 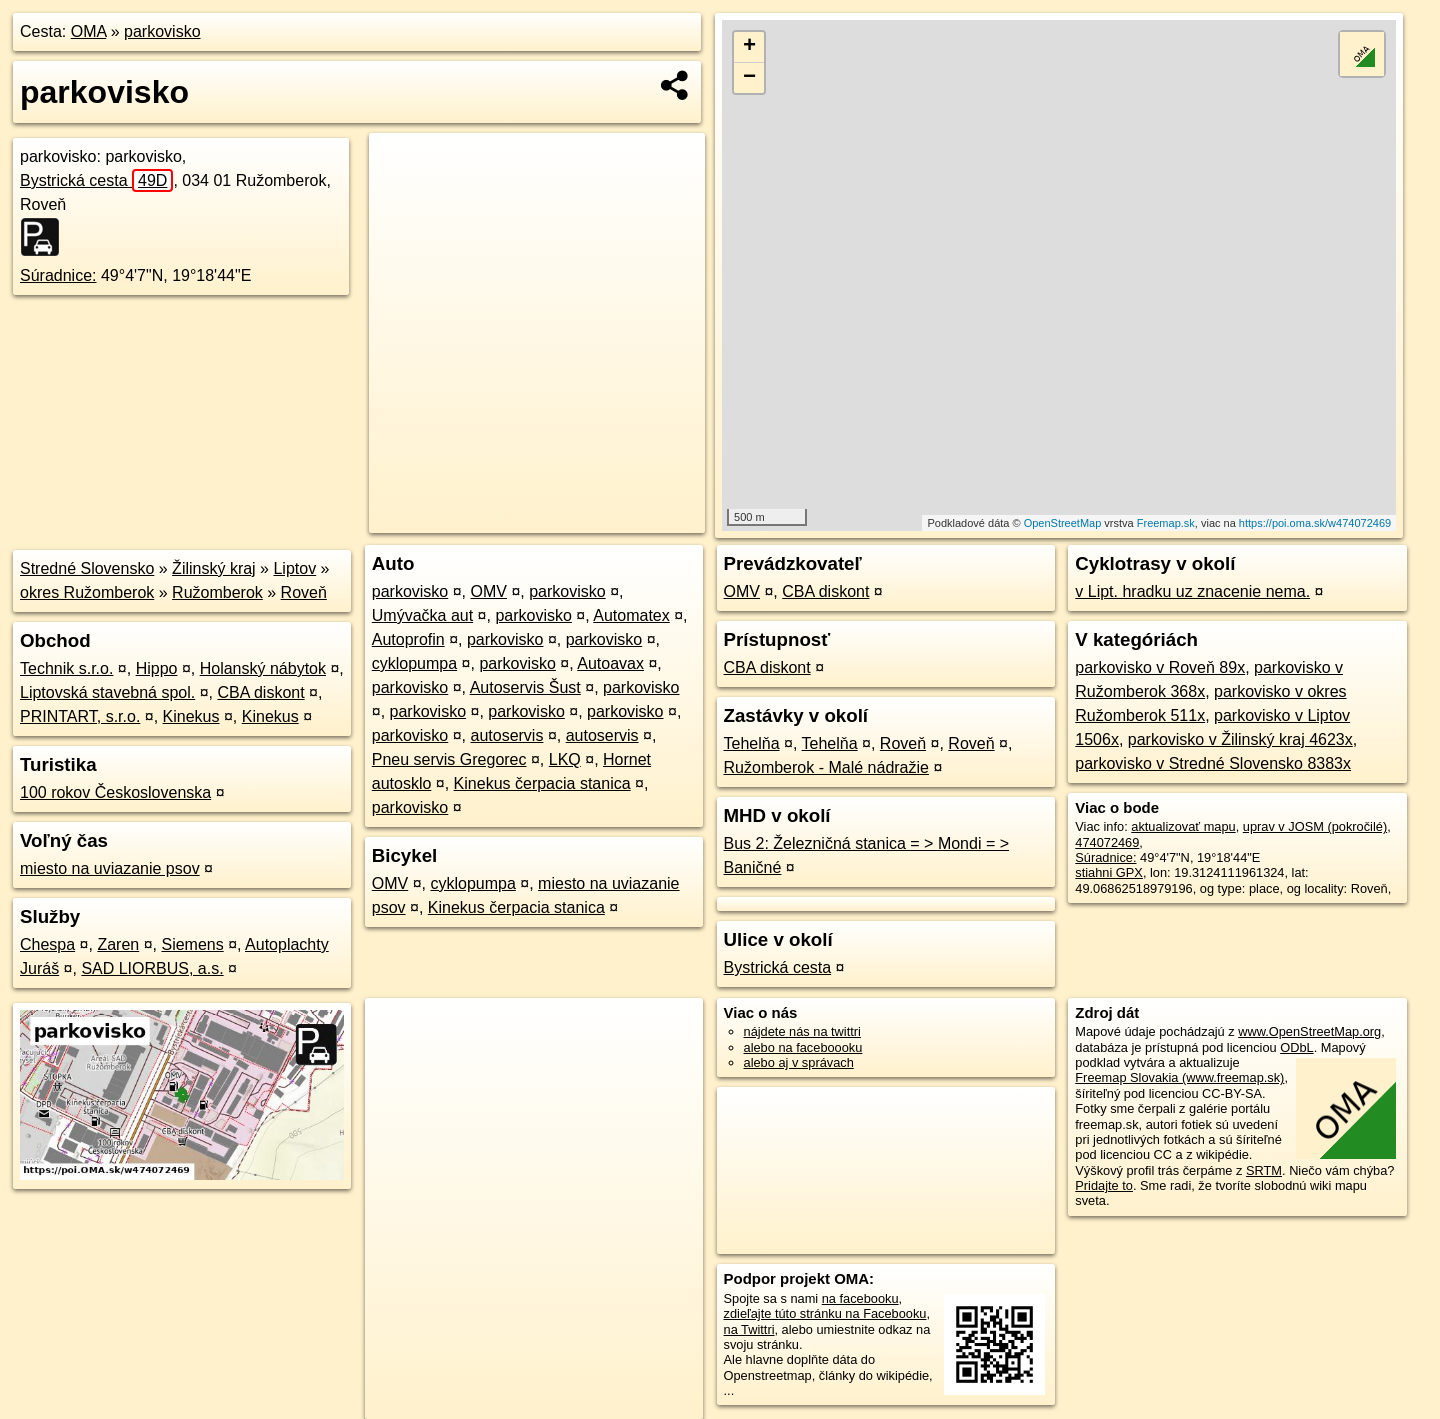 I want to click on OMA, so click(x=89, y=31).